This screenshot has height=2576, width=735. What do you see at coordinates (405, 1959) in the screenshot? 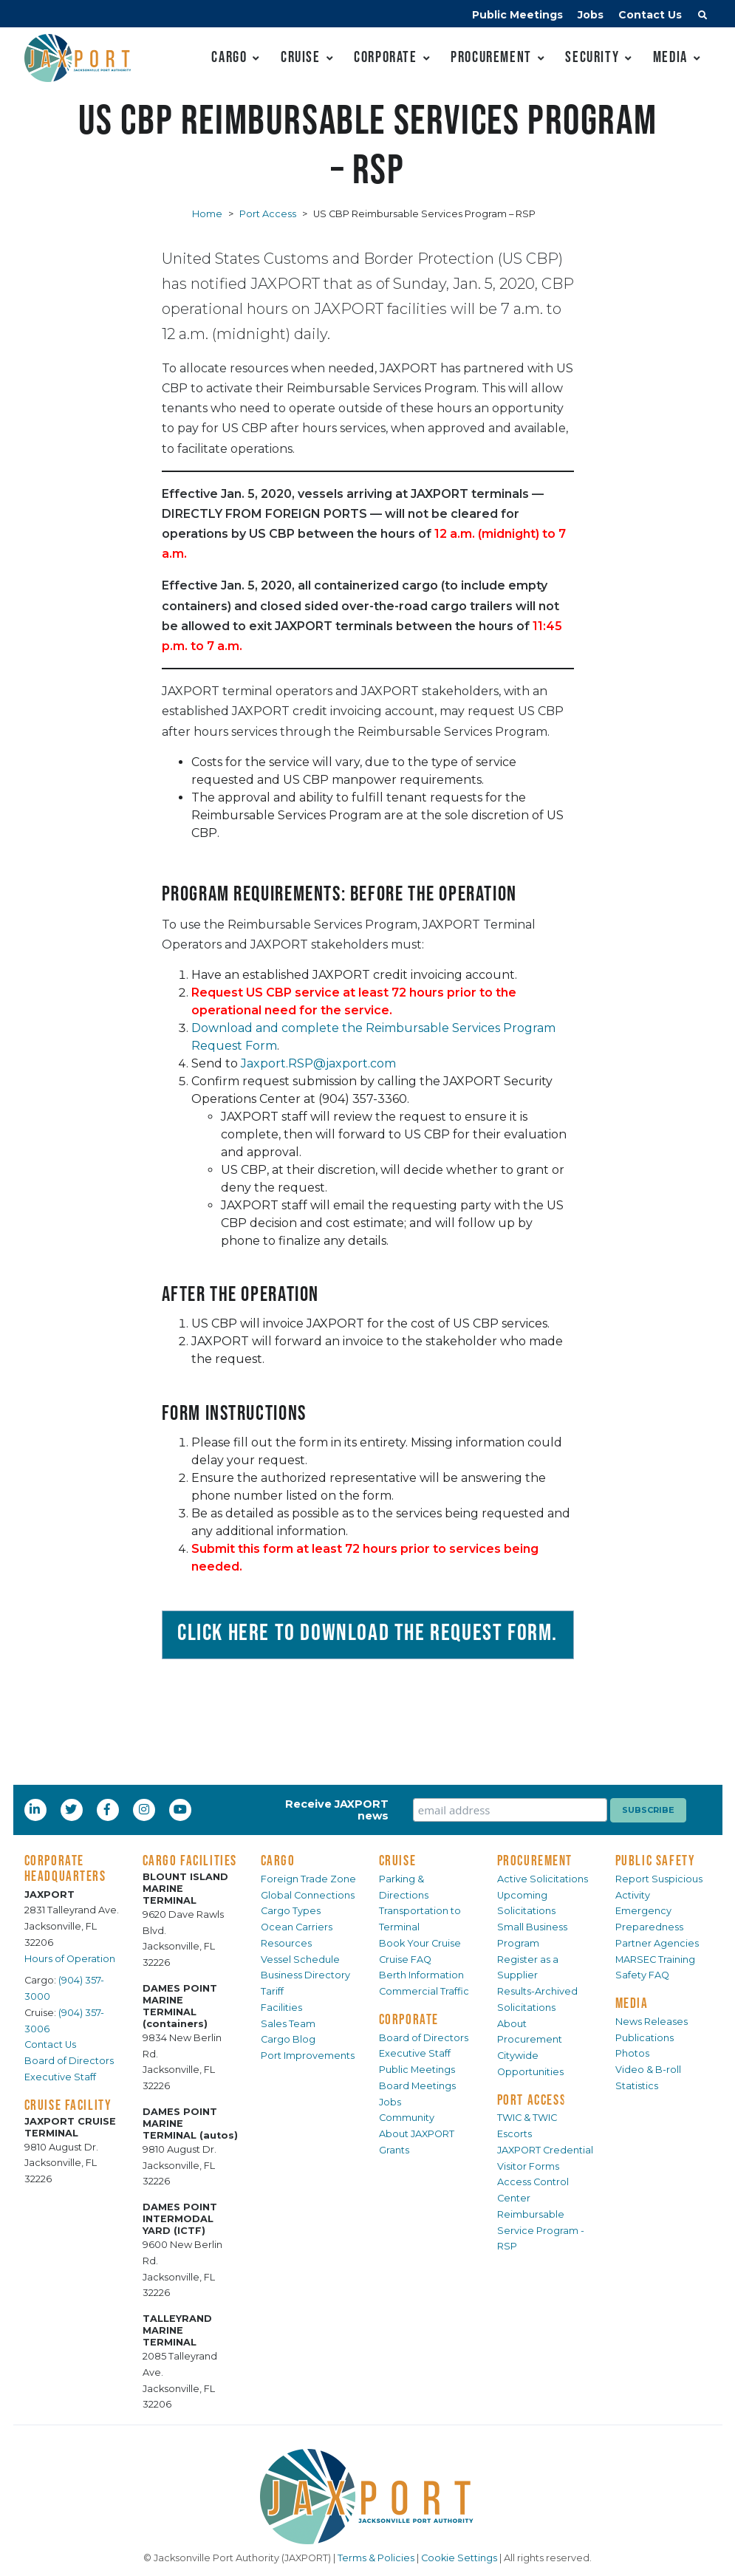
I see `Cruise FAQ` at bounding box center [405, 1959].